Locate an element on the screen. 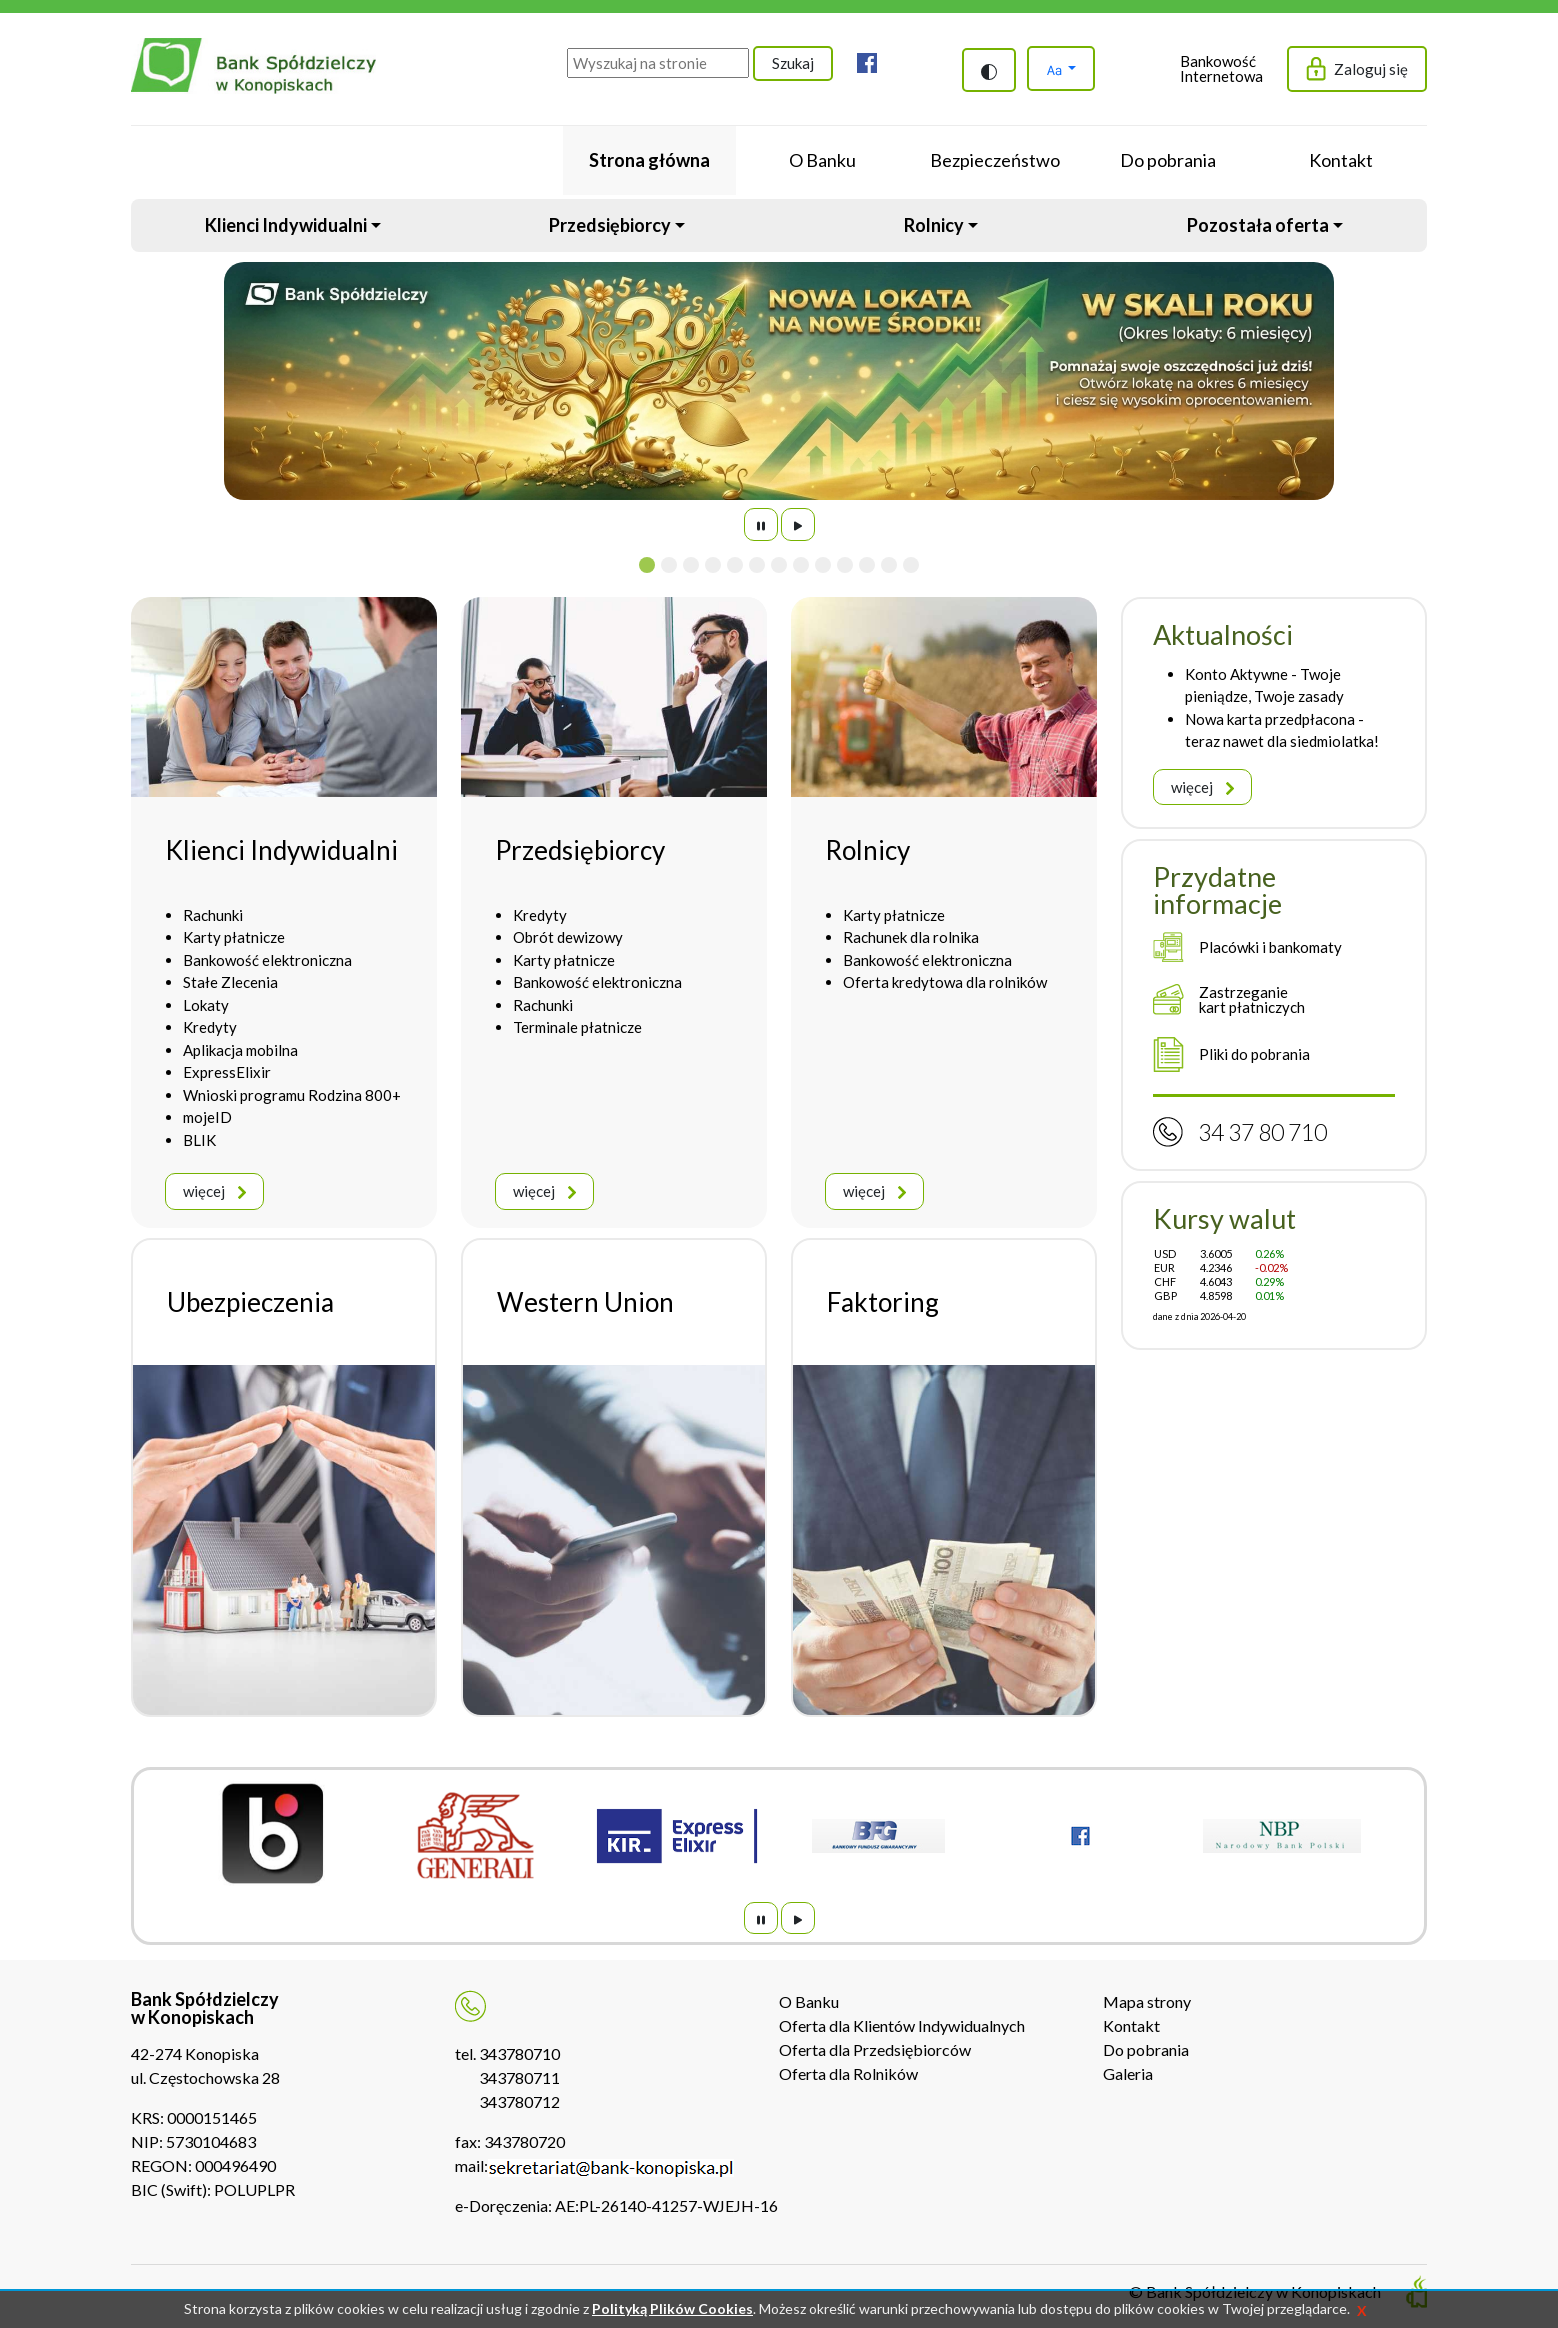  [Slide 1] is located at coordinates (647, 565).